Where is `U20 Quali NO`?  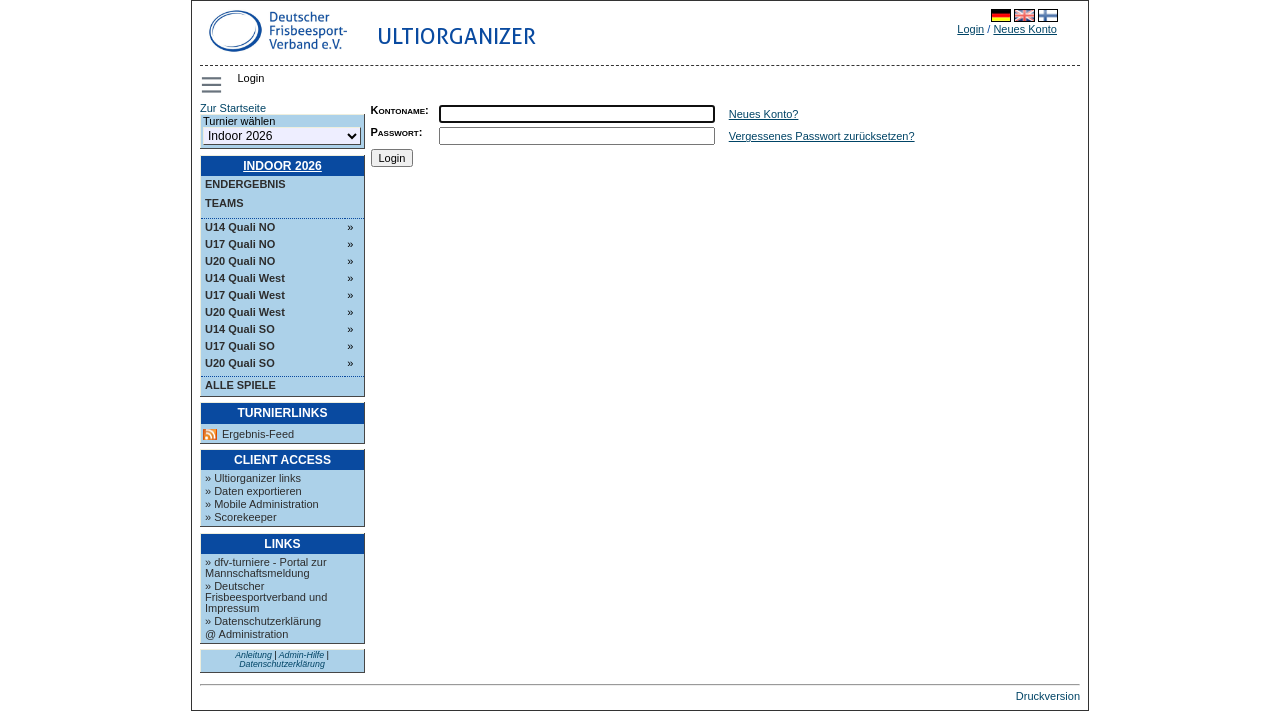 U20 Quali NO is located at coordinates (240, 261).